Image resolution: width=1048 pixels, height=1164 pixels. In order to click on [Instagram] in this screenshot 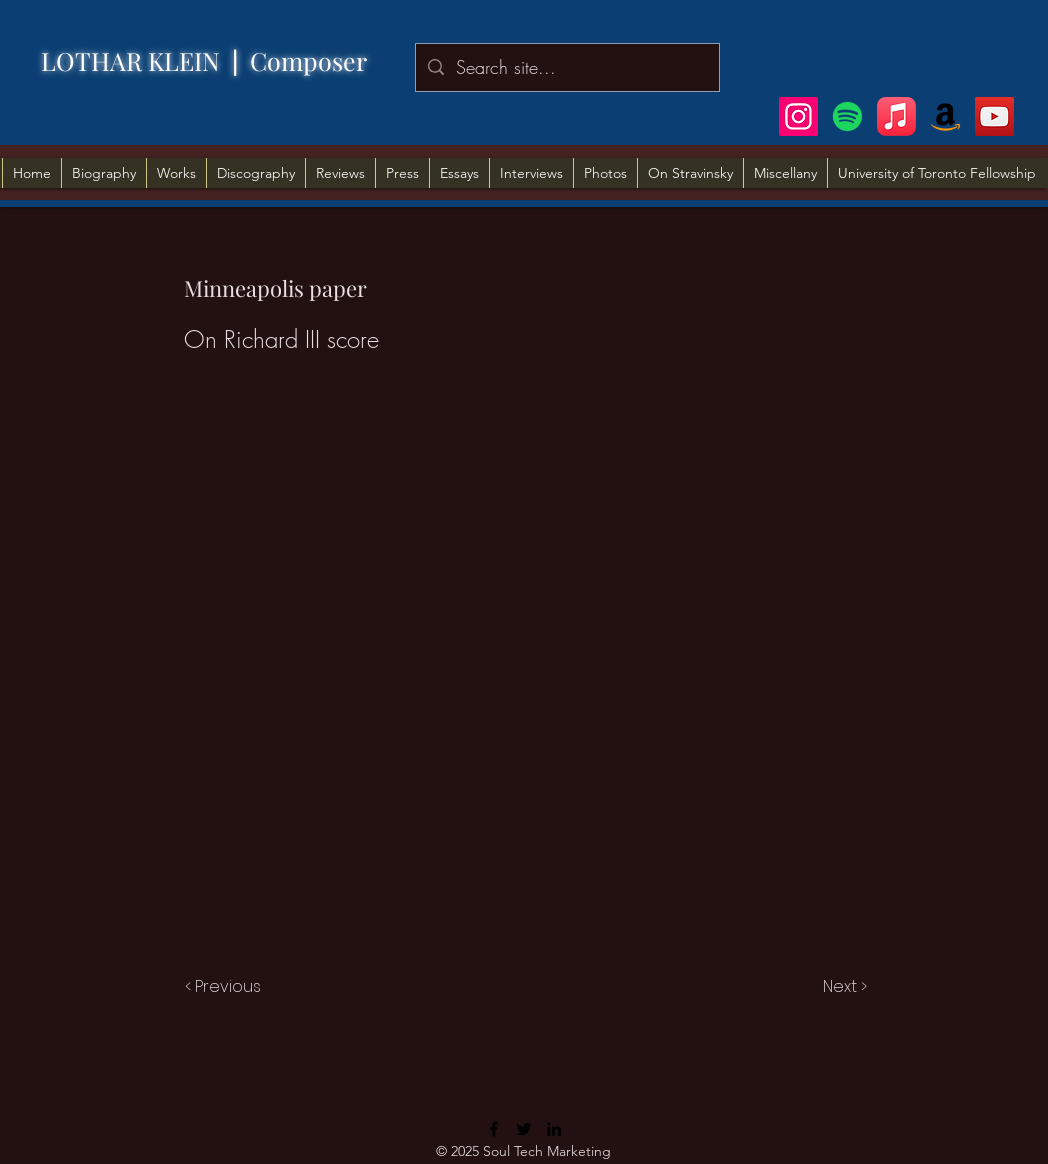, I will do `click(798, 116)`.